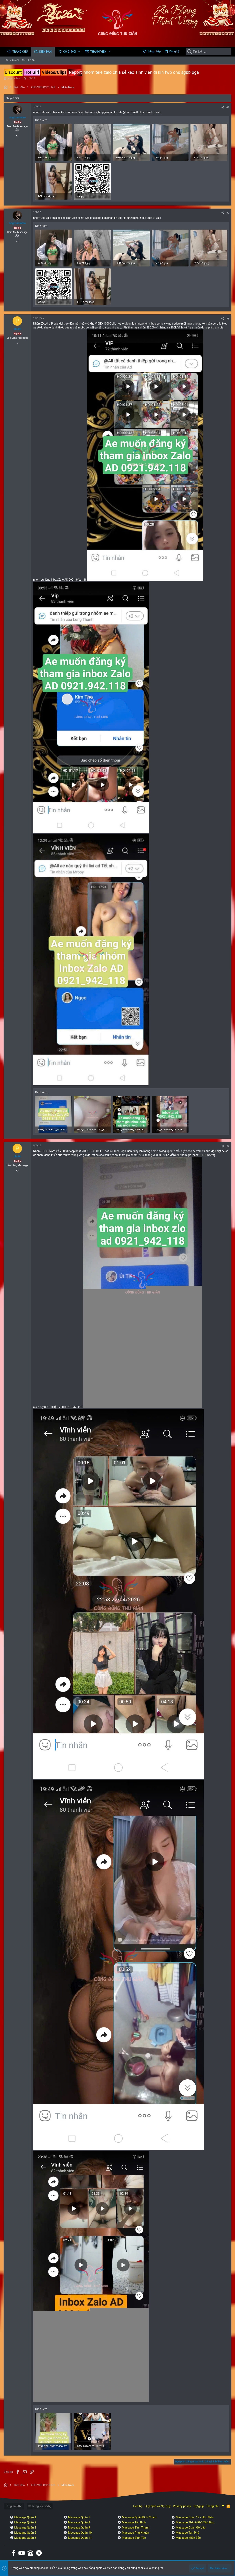  I want to click on Massage Quận 12 - Hóc Môn, so click(195, 2517).